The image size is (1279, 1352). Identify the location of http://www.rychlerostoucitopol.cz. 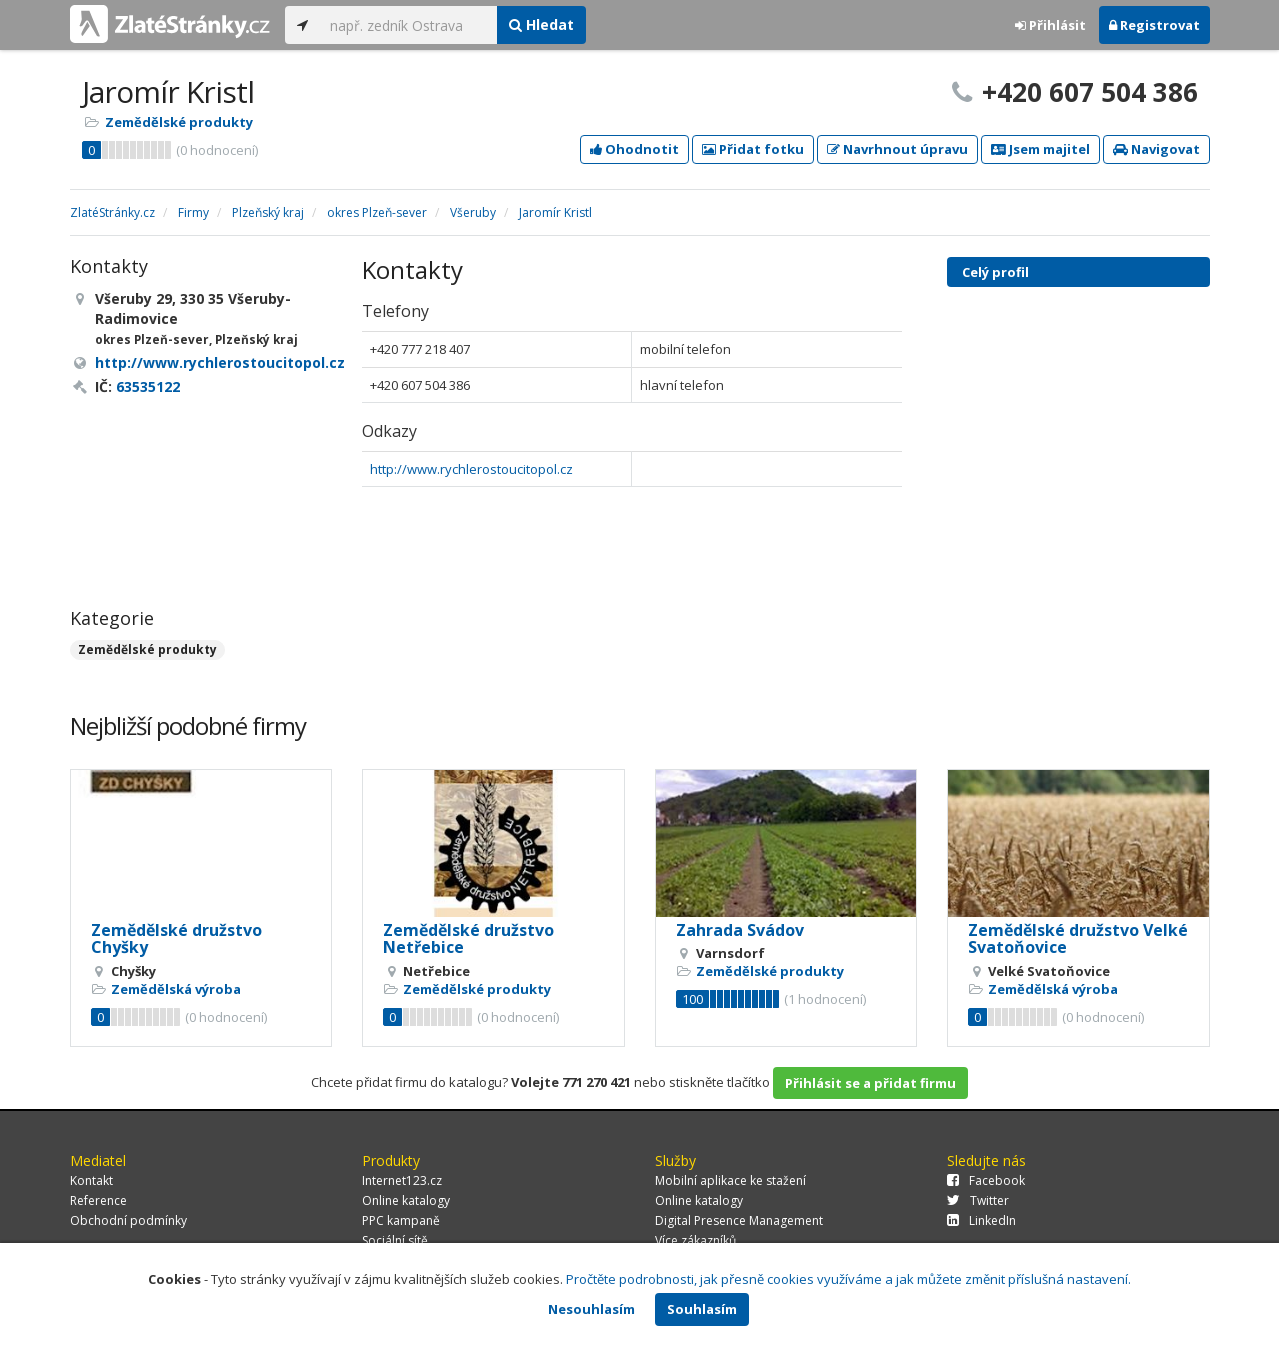
(471, 469).